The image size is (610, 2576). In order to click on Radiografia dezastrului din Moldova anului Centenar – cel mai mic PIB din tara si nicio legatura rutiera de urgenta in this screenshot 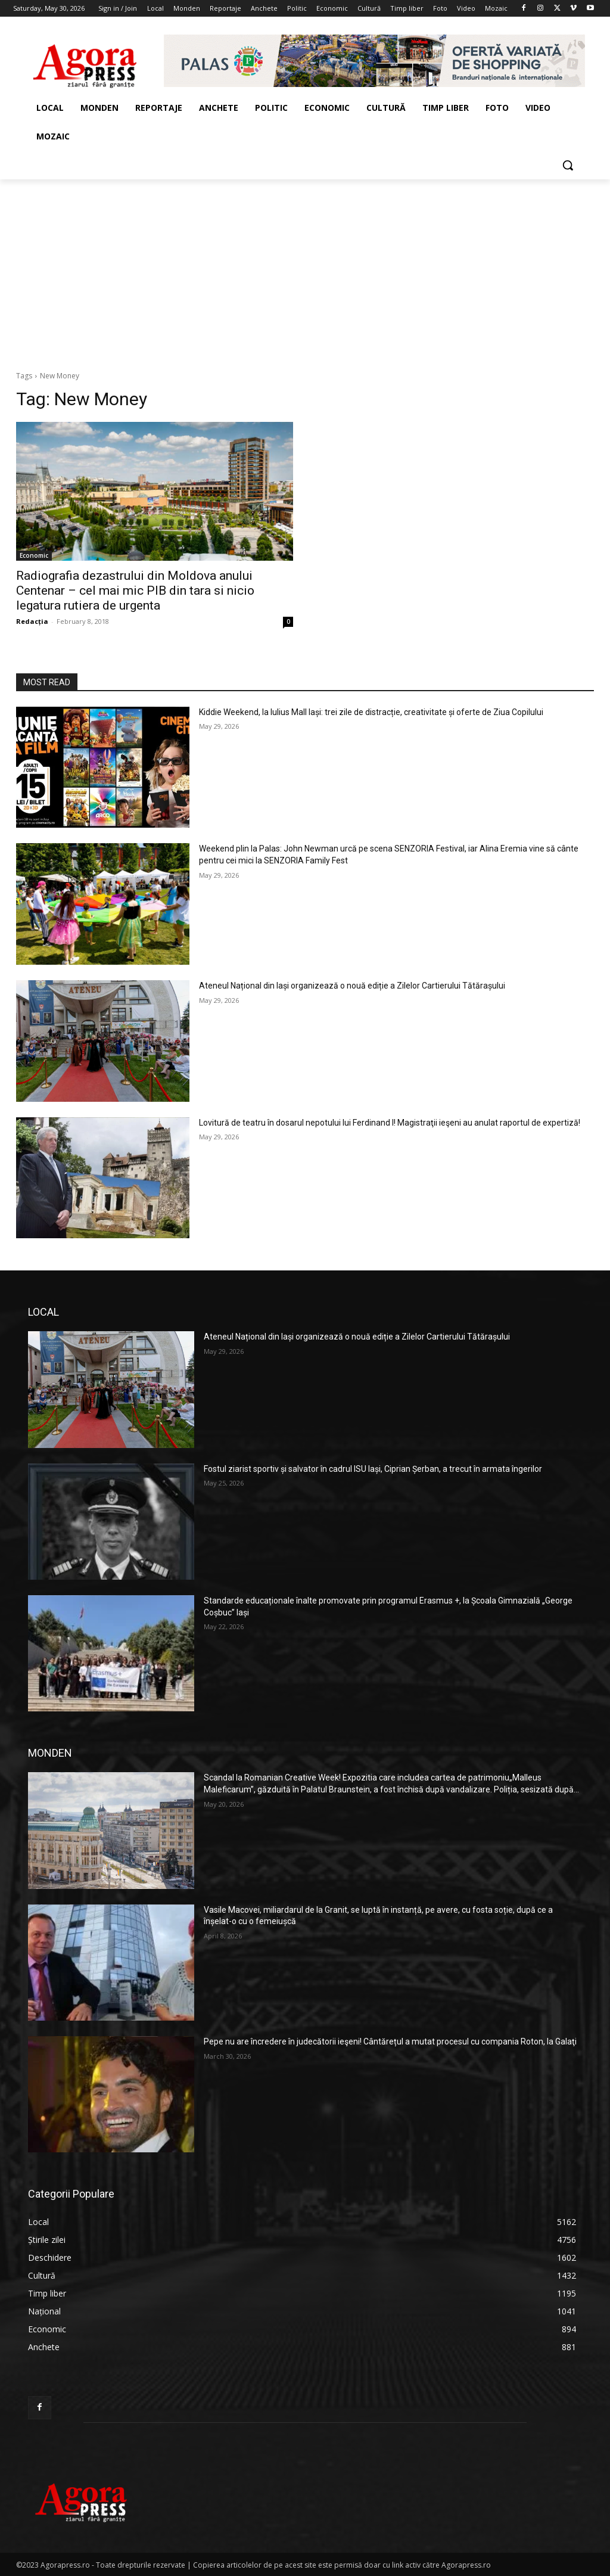, I will do `click(135, 590)`.